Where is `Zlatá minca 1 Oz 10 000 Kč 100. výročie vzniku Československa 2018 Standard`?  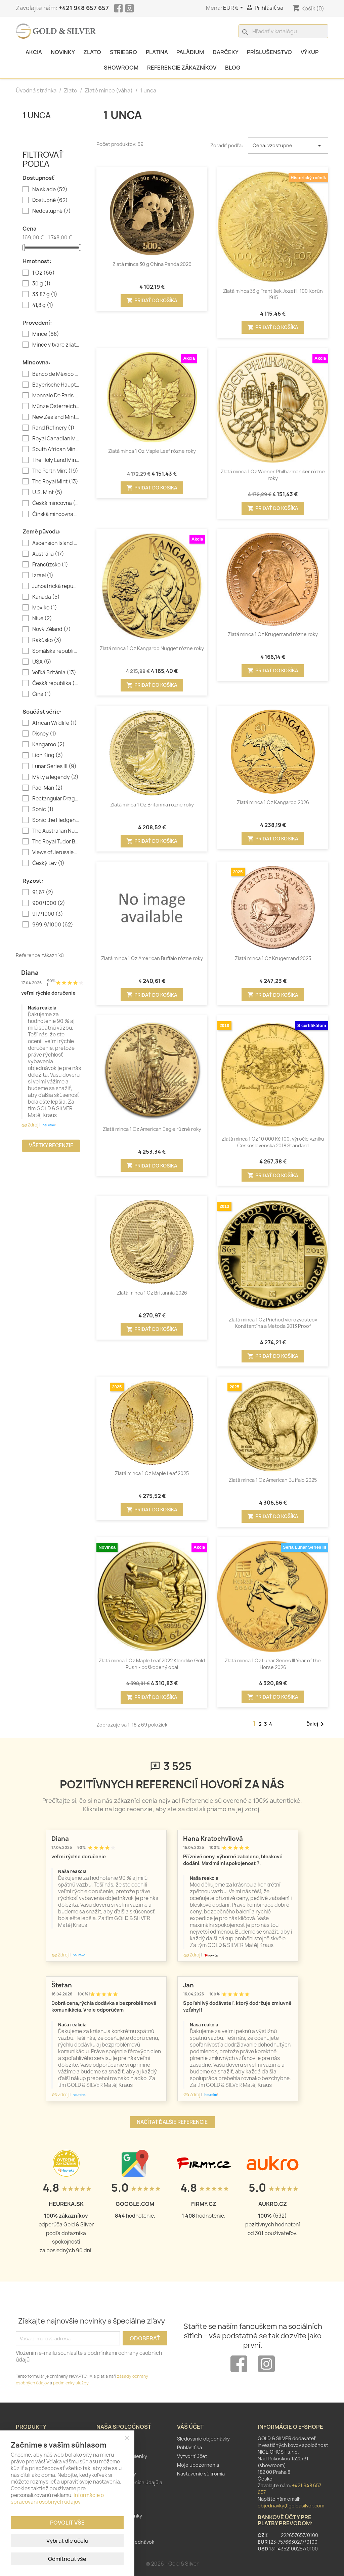
Zlatá minca 1 Oz 10 000 Kč 100. výročie vzniku Československa 2018 Standard is located at coordinates (273, 1142).